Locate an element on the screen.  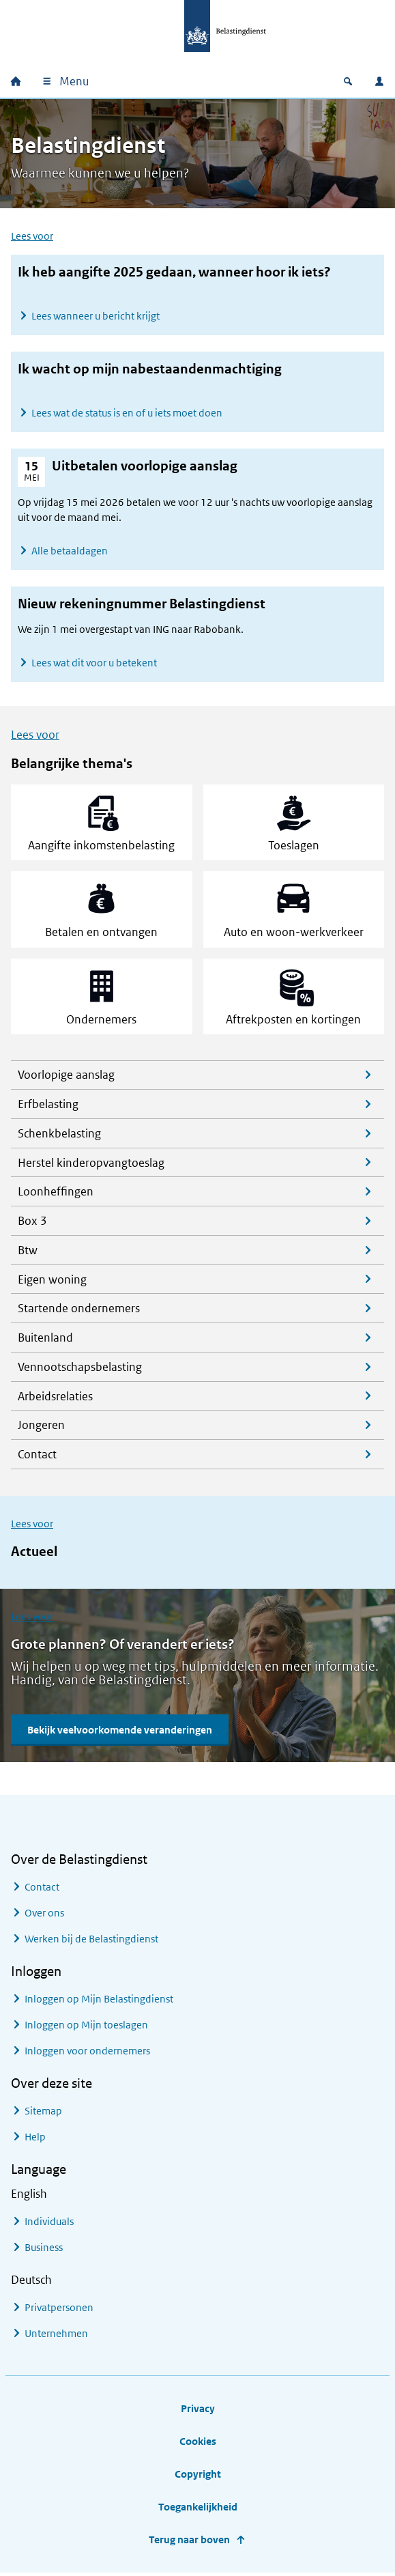
Alle betaaldagen is located at coordinates (69, 550).